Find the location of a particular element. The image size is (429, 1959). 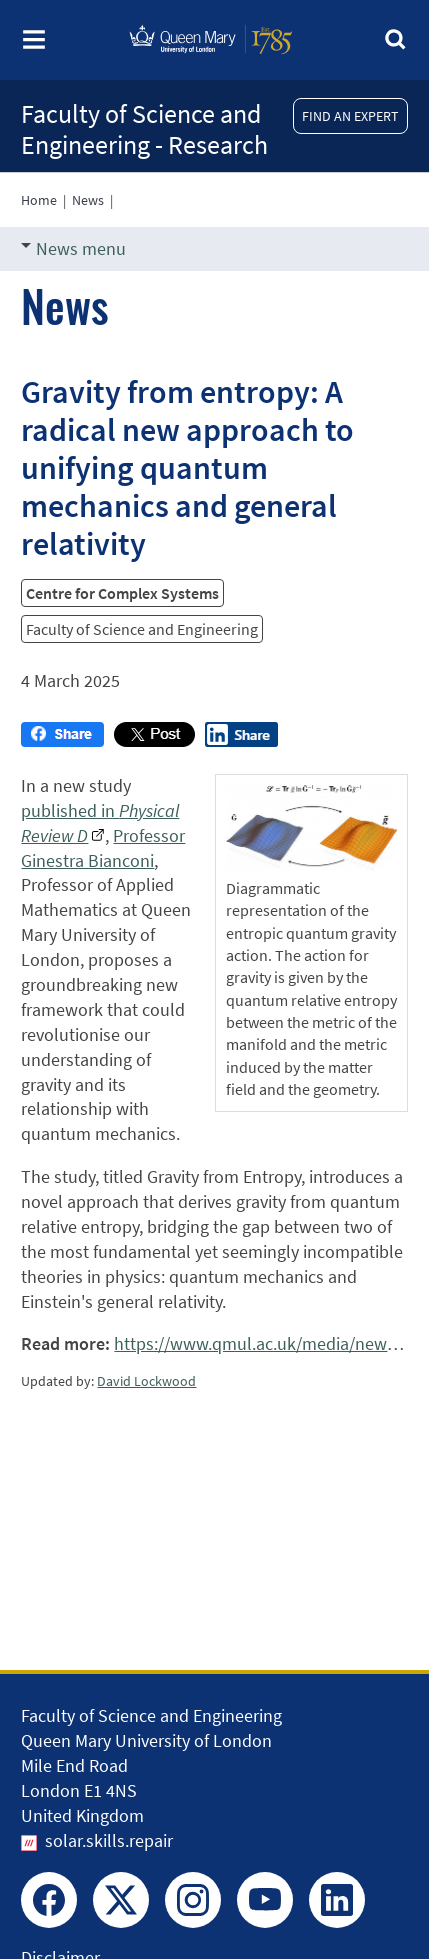

News is located at coordinates (88, 200).